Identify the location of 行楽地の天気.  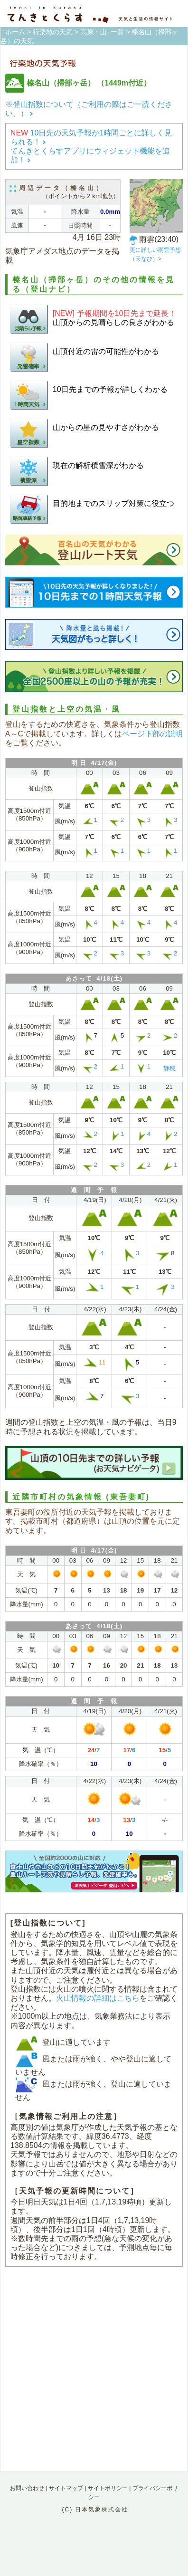
(53, 32).